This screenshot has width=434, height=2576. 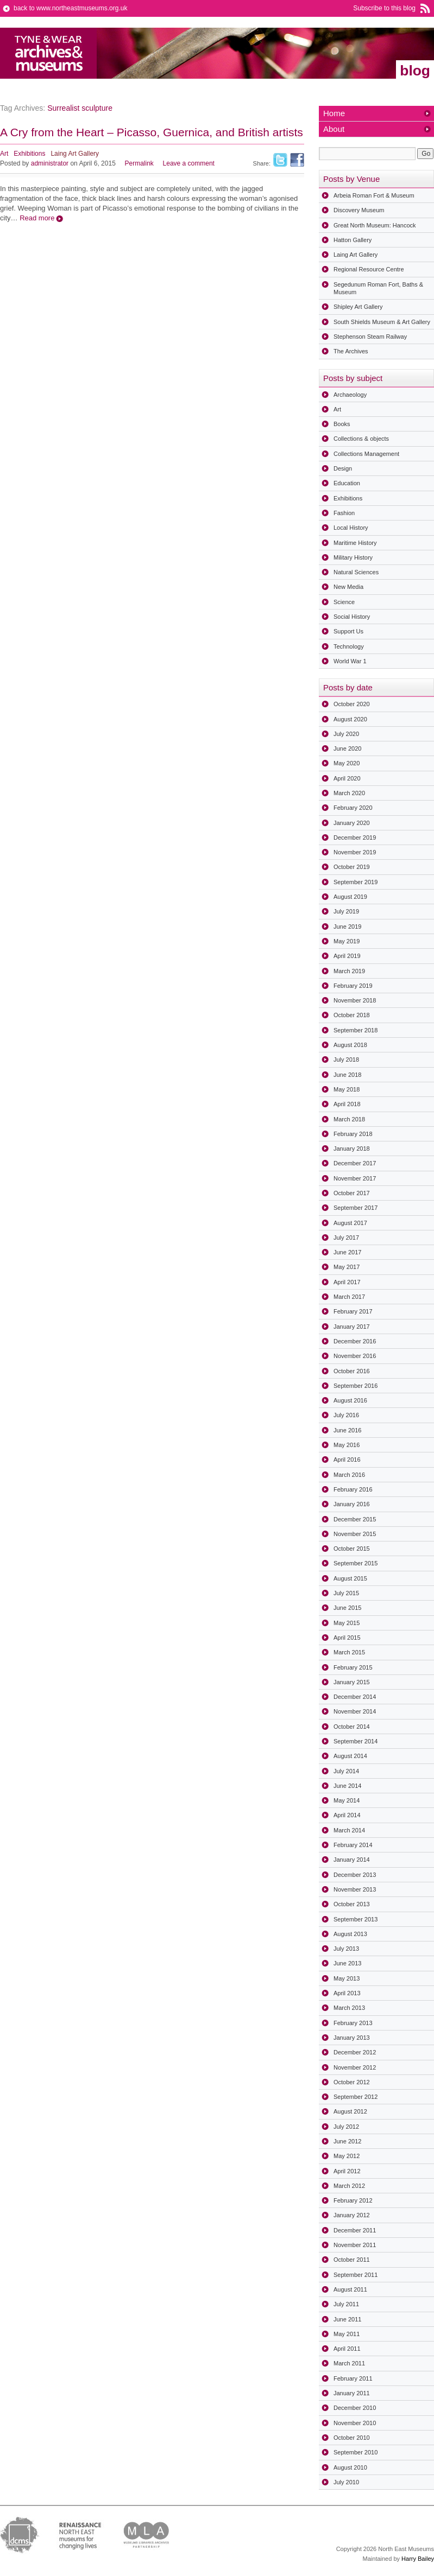 What do you see at coordinates (352, 1548) in the screenshot?
I see `October 2015` at bounding box center [352, 1548].